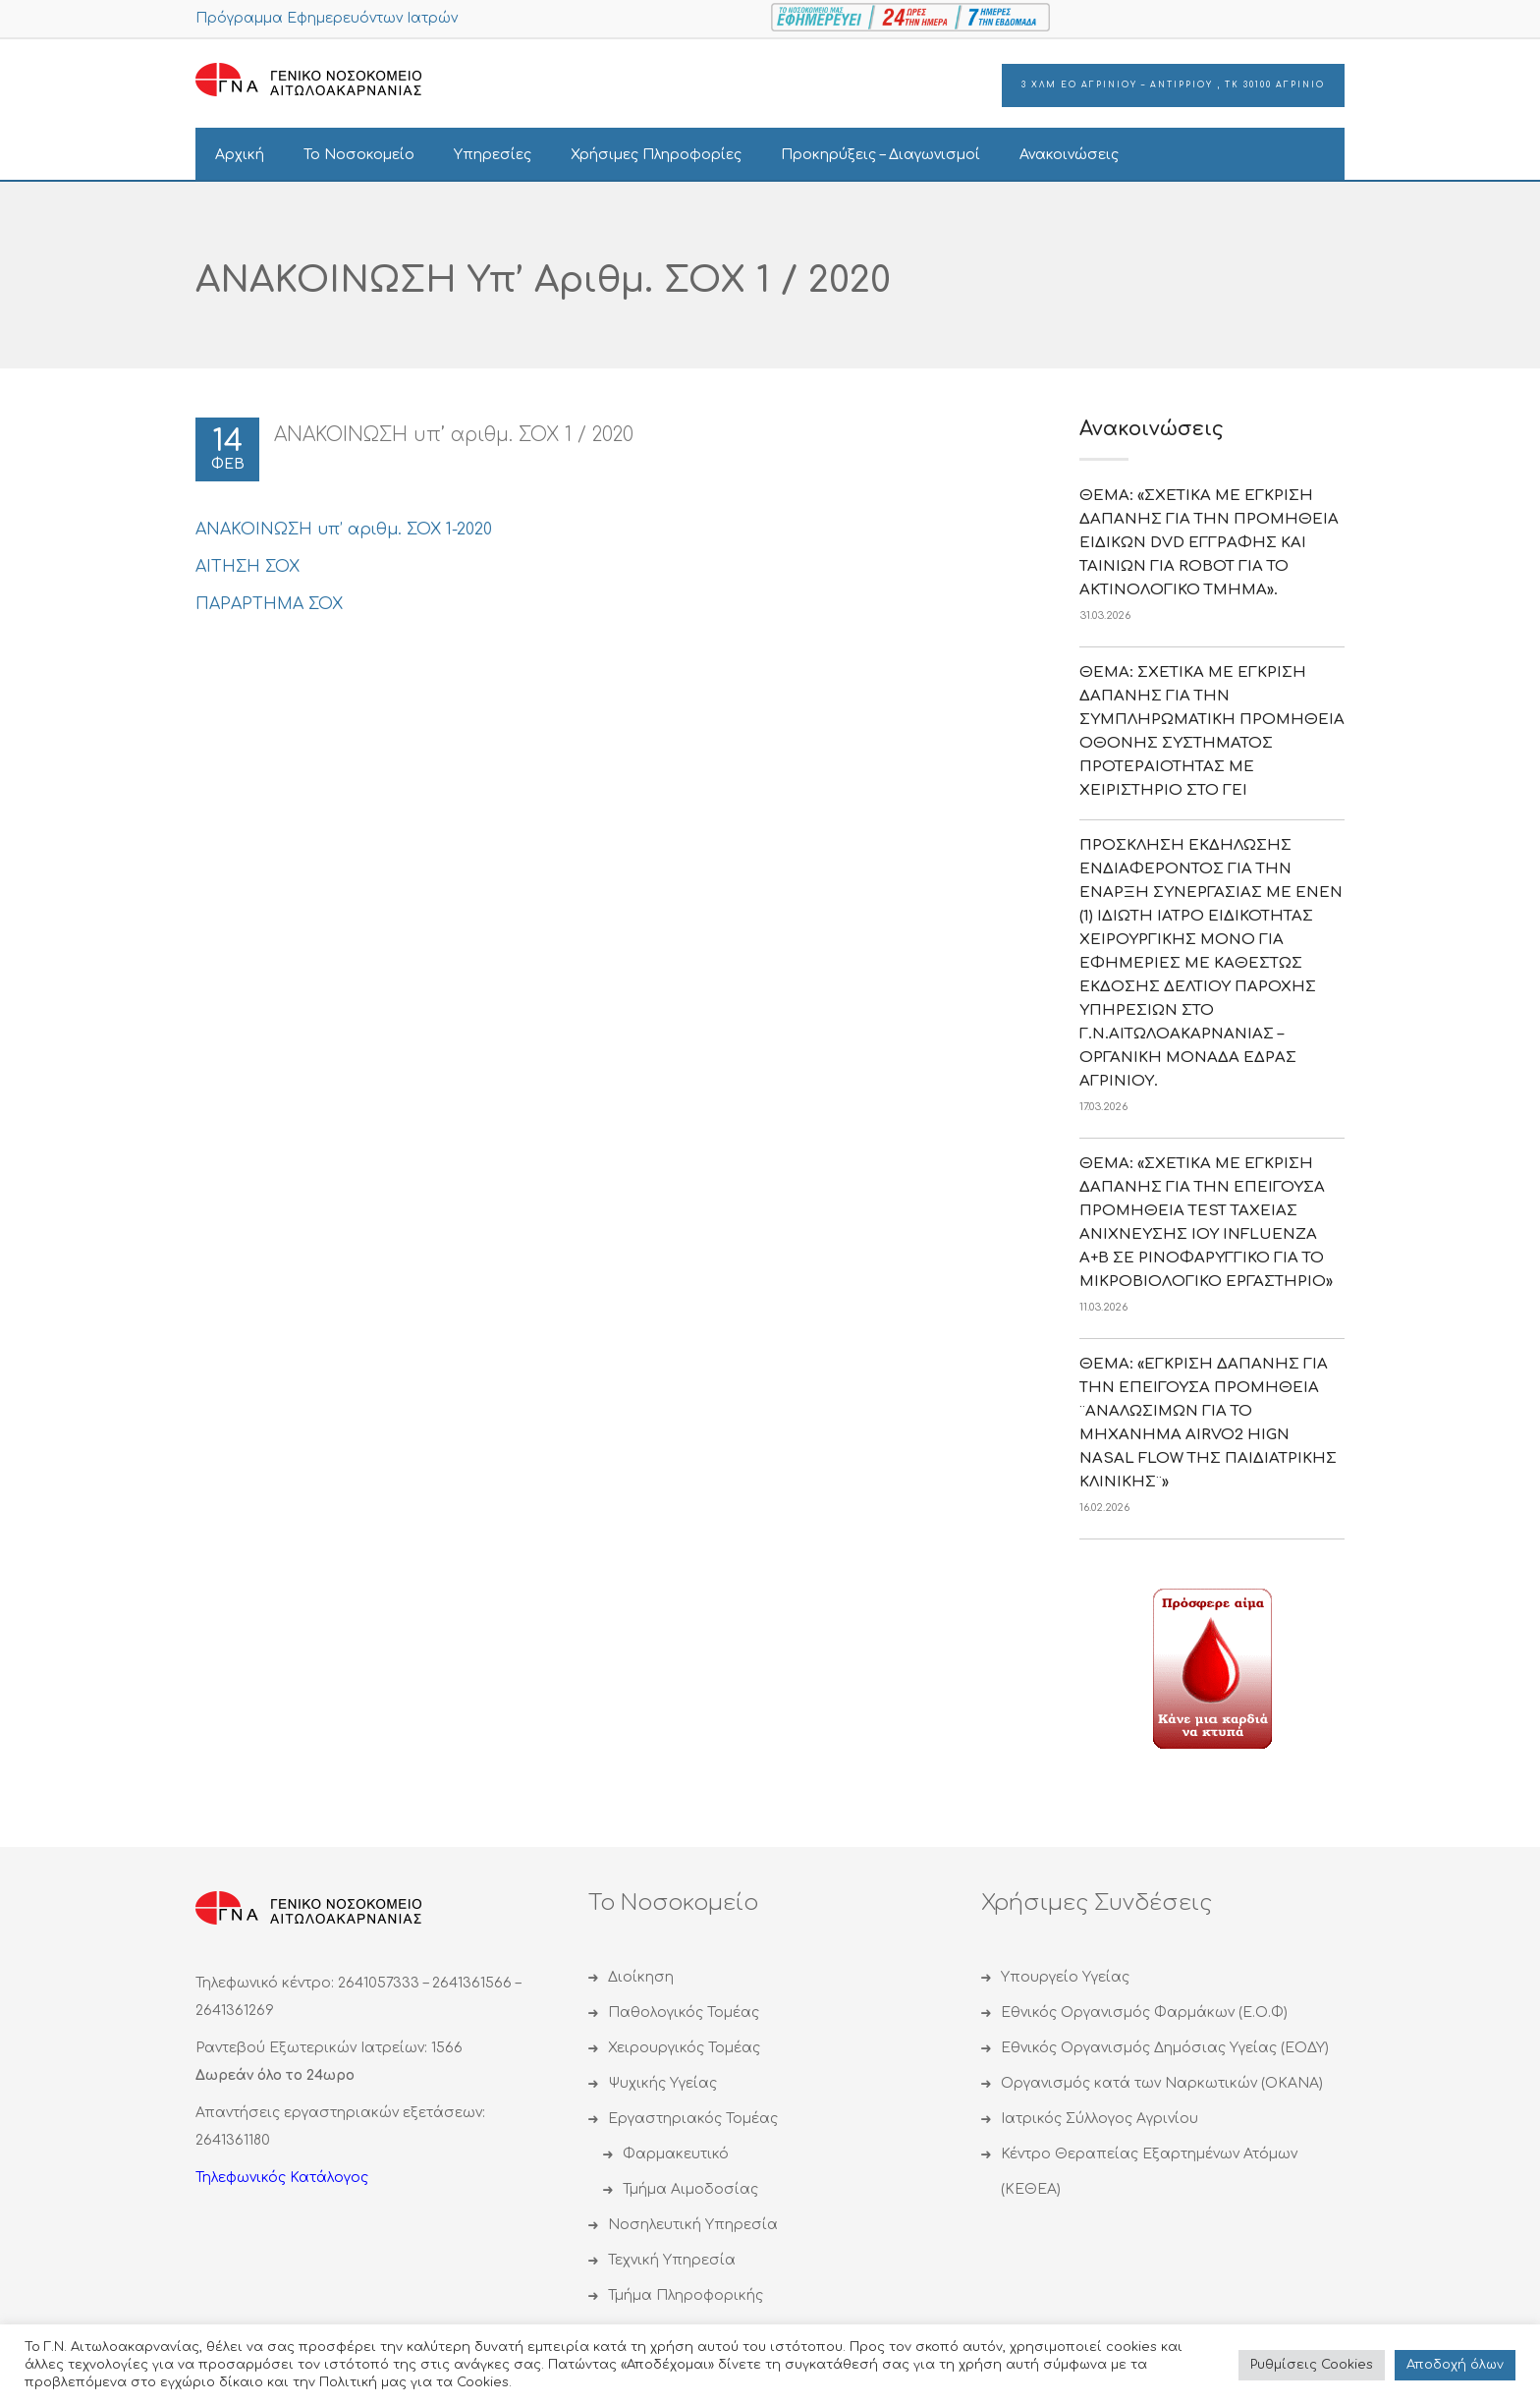  I want to click on Κέντρο Θεραπείας Εξαρτημένων Ατόμων (ΚΕΘΕΑ), so click(1149, 2172).